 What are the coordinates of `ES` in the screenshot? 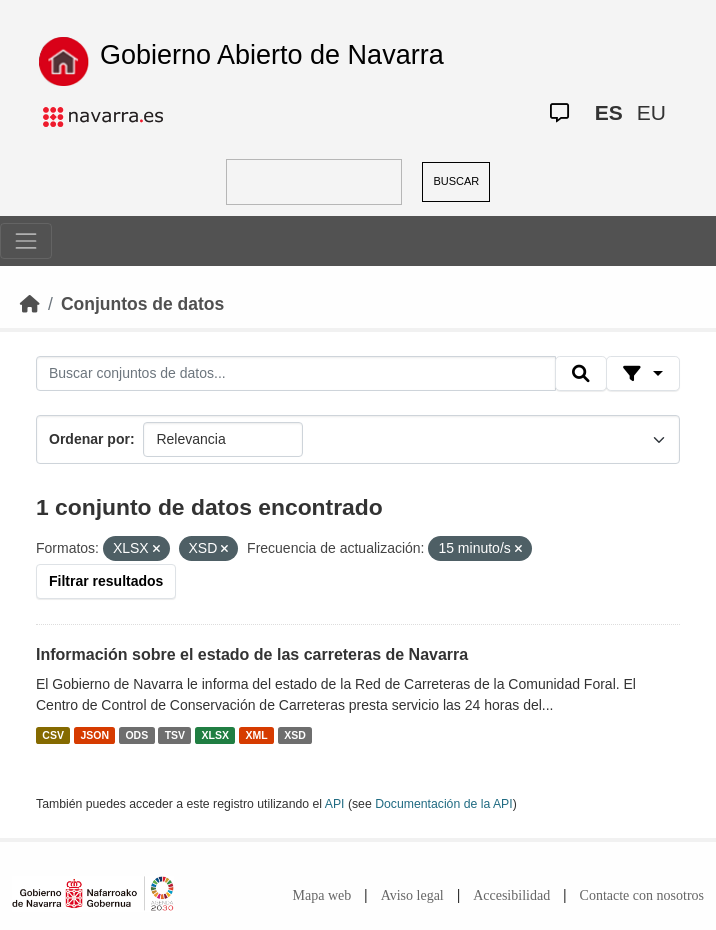 It's located at (609, 112).